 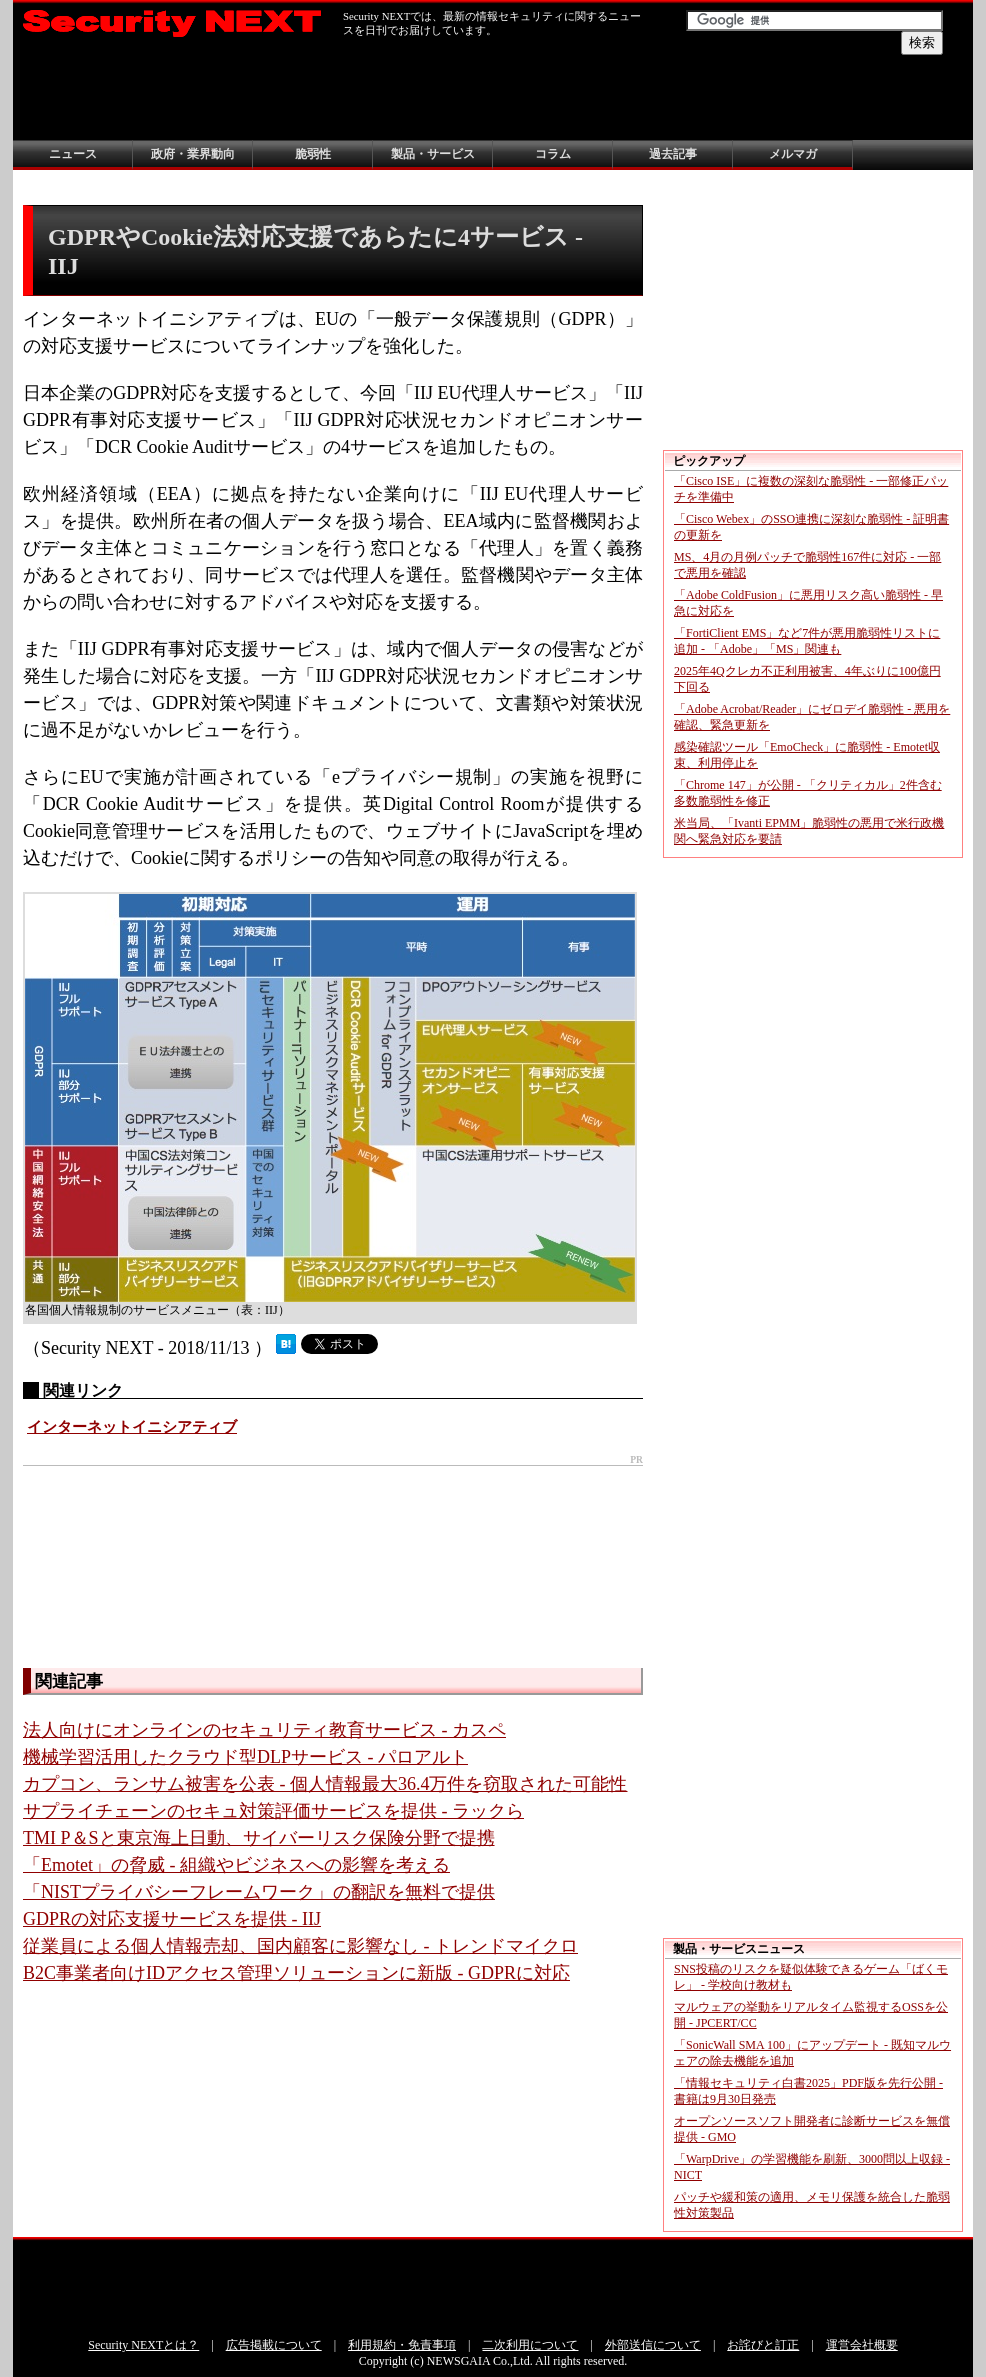 I want to click on 外部送信について, so click(x=653, y=2345).